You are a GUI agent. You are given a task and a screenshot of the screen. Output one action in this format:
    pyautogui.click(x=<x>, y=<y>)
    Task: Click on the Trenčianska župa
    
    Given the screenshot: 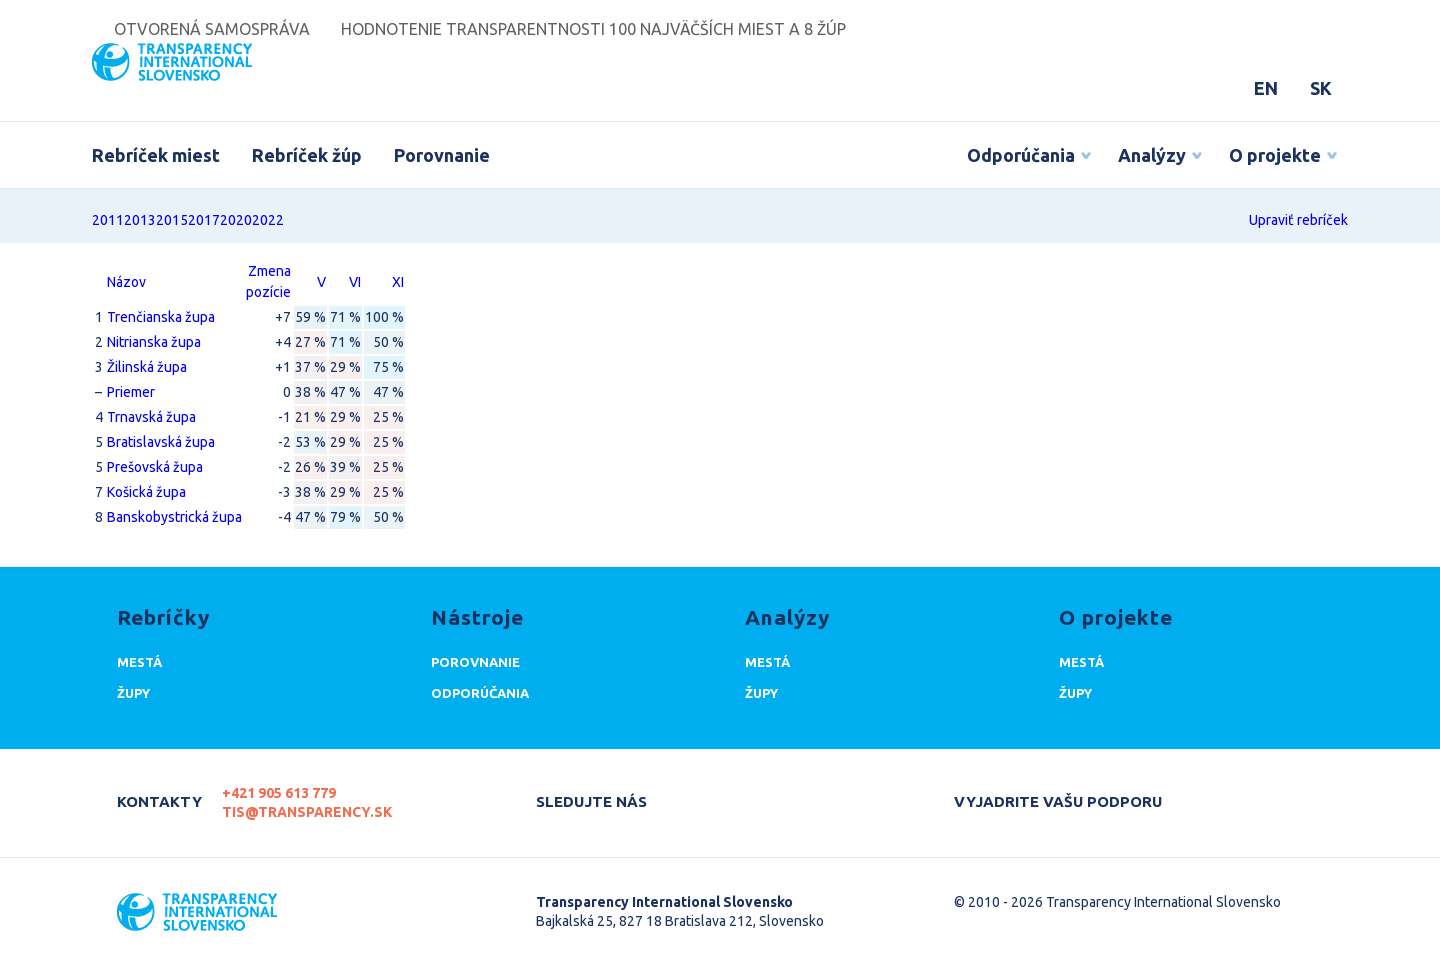 What is the action you would take?
    pyautogui.click(x=161, y=317)
    